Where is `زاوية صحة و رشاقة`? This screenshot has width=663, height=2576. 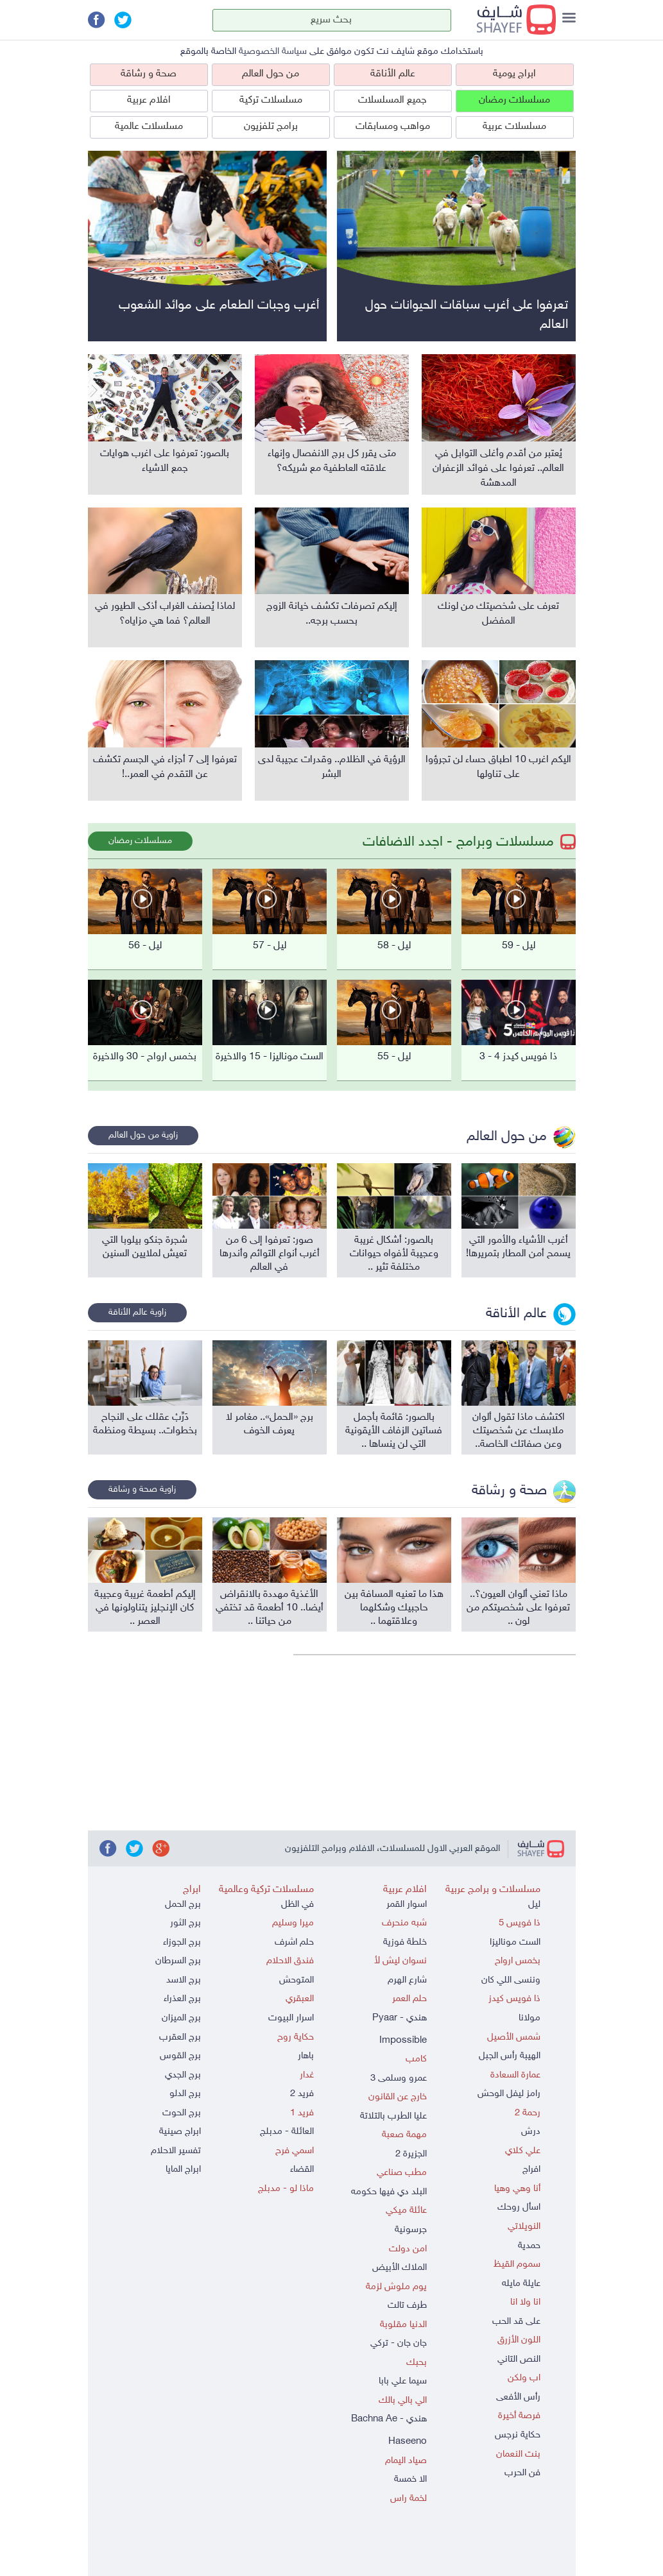
زاوية صحة و رشاقة is located at coordinates (142, 1489).